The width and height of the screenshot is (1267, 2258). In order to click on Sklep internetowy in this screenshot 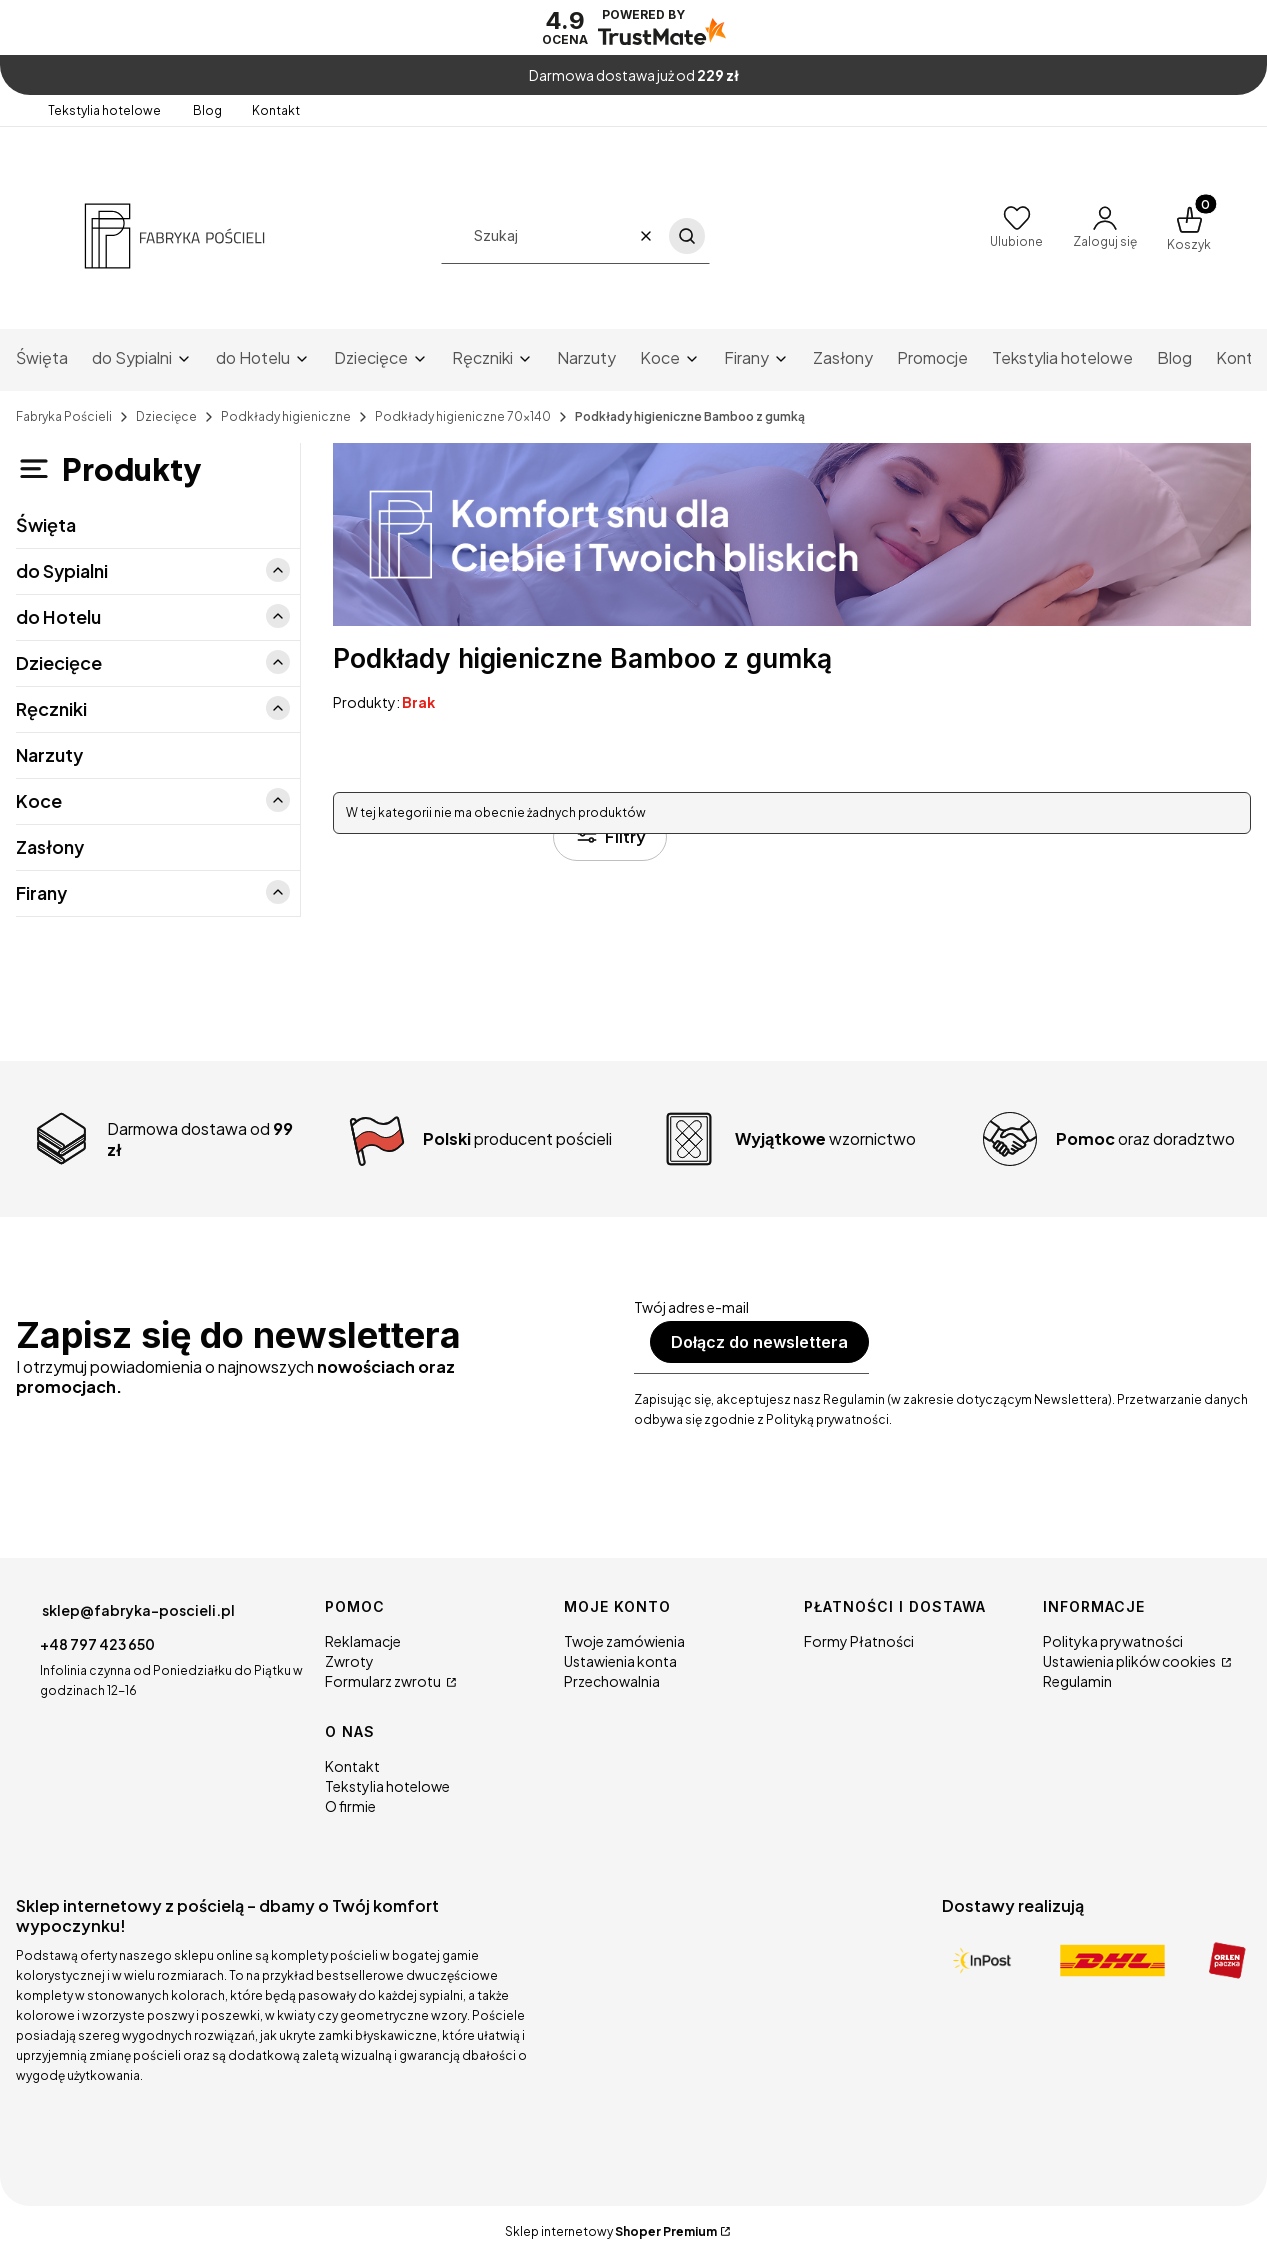, I will do `click(611, 2231)`.